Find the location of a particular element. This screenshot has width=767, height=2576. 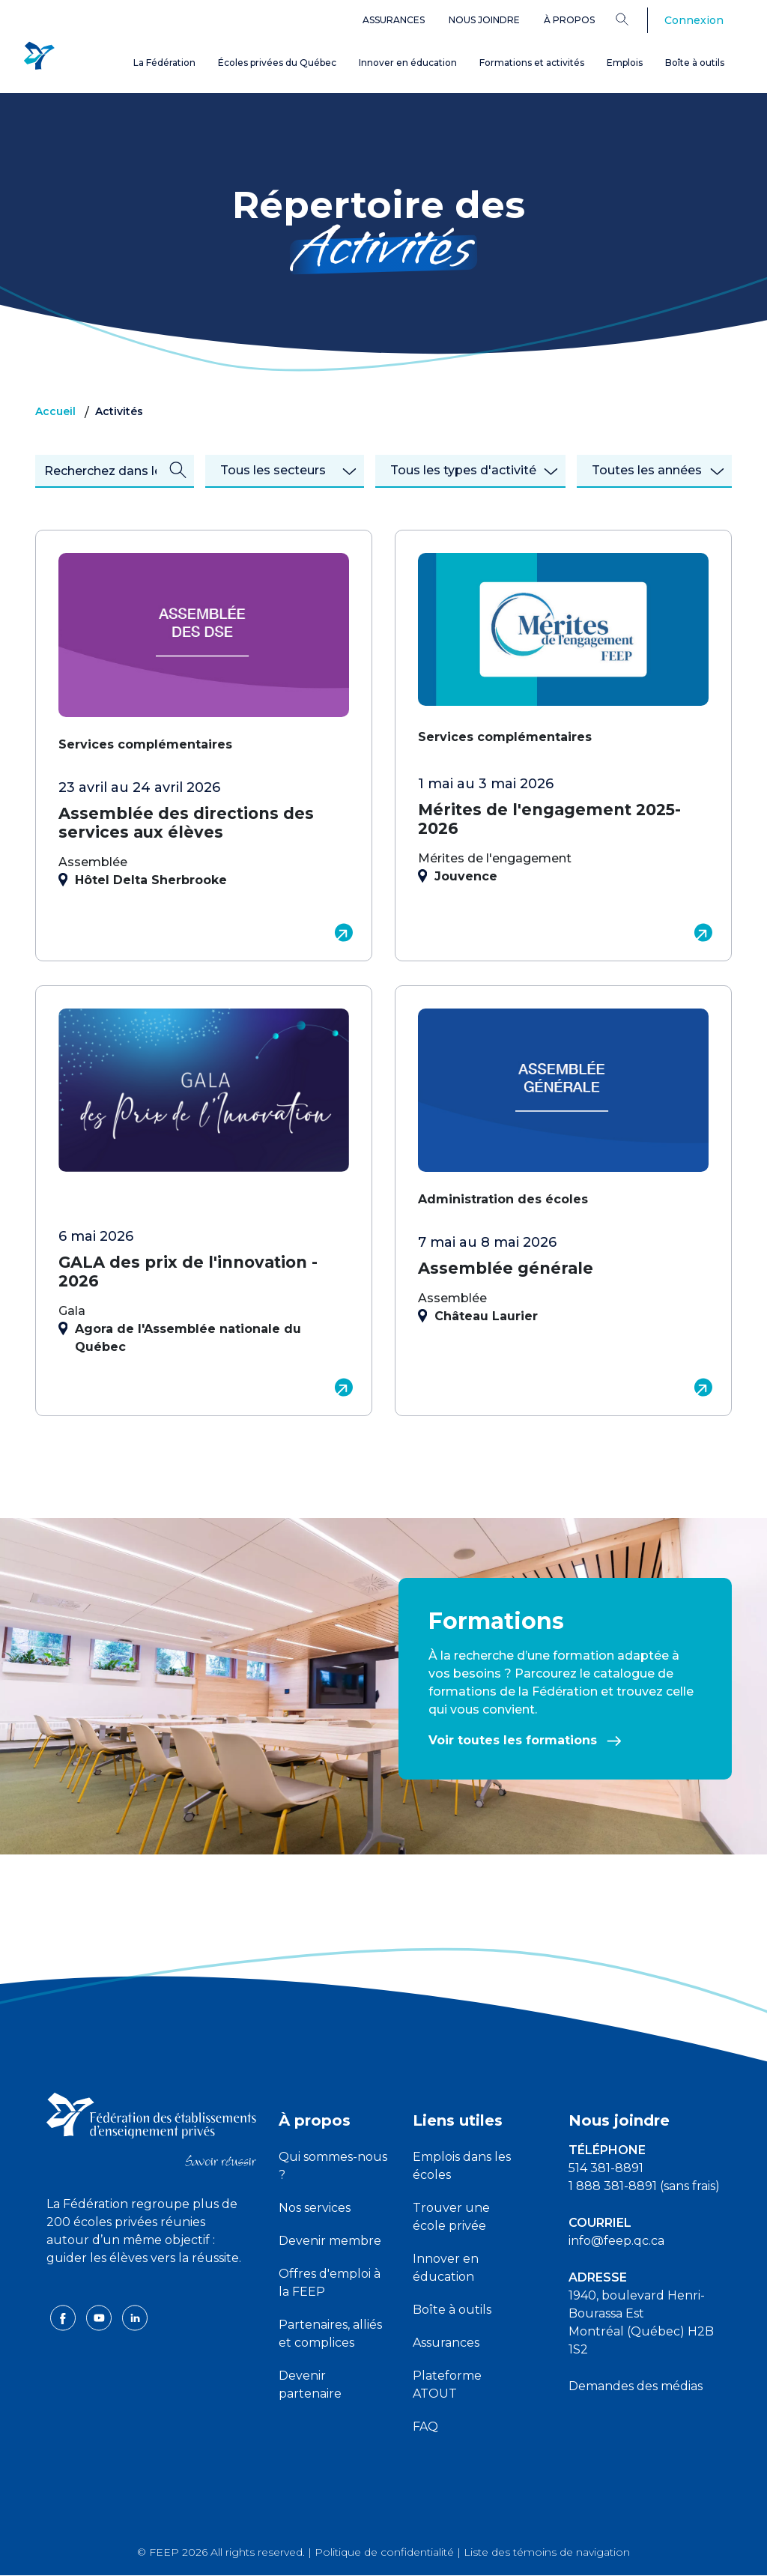

Liste des témoins de navigation is located at coordinates (547, 2552).